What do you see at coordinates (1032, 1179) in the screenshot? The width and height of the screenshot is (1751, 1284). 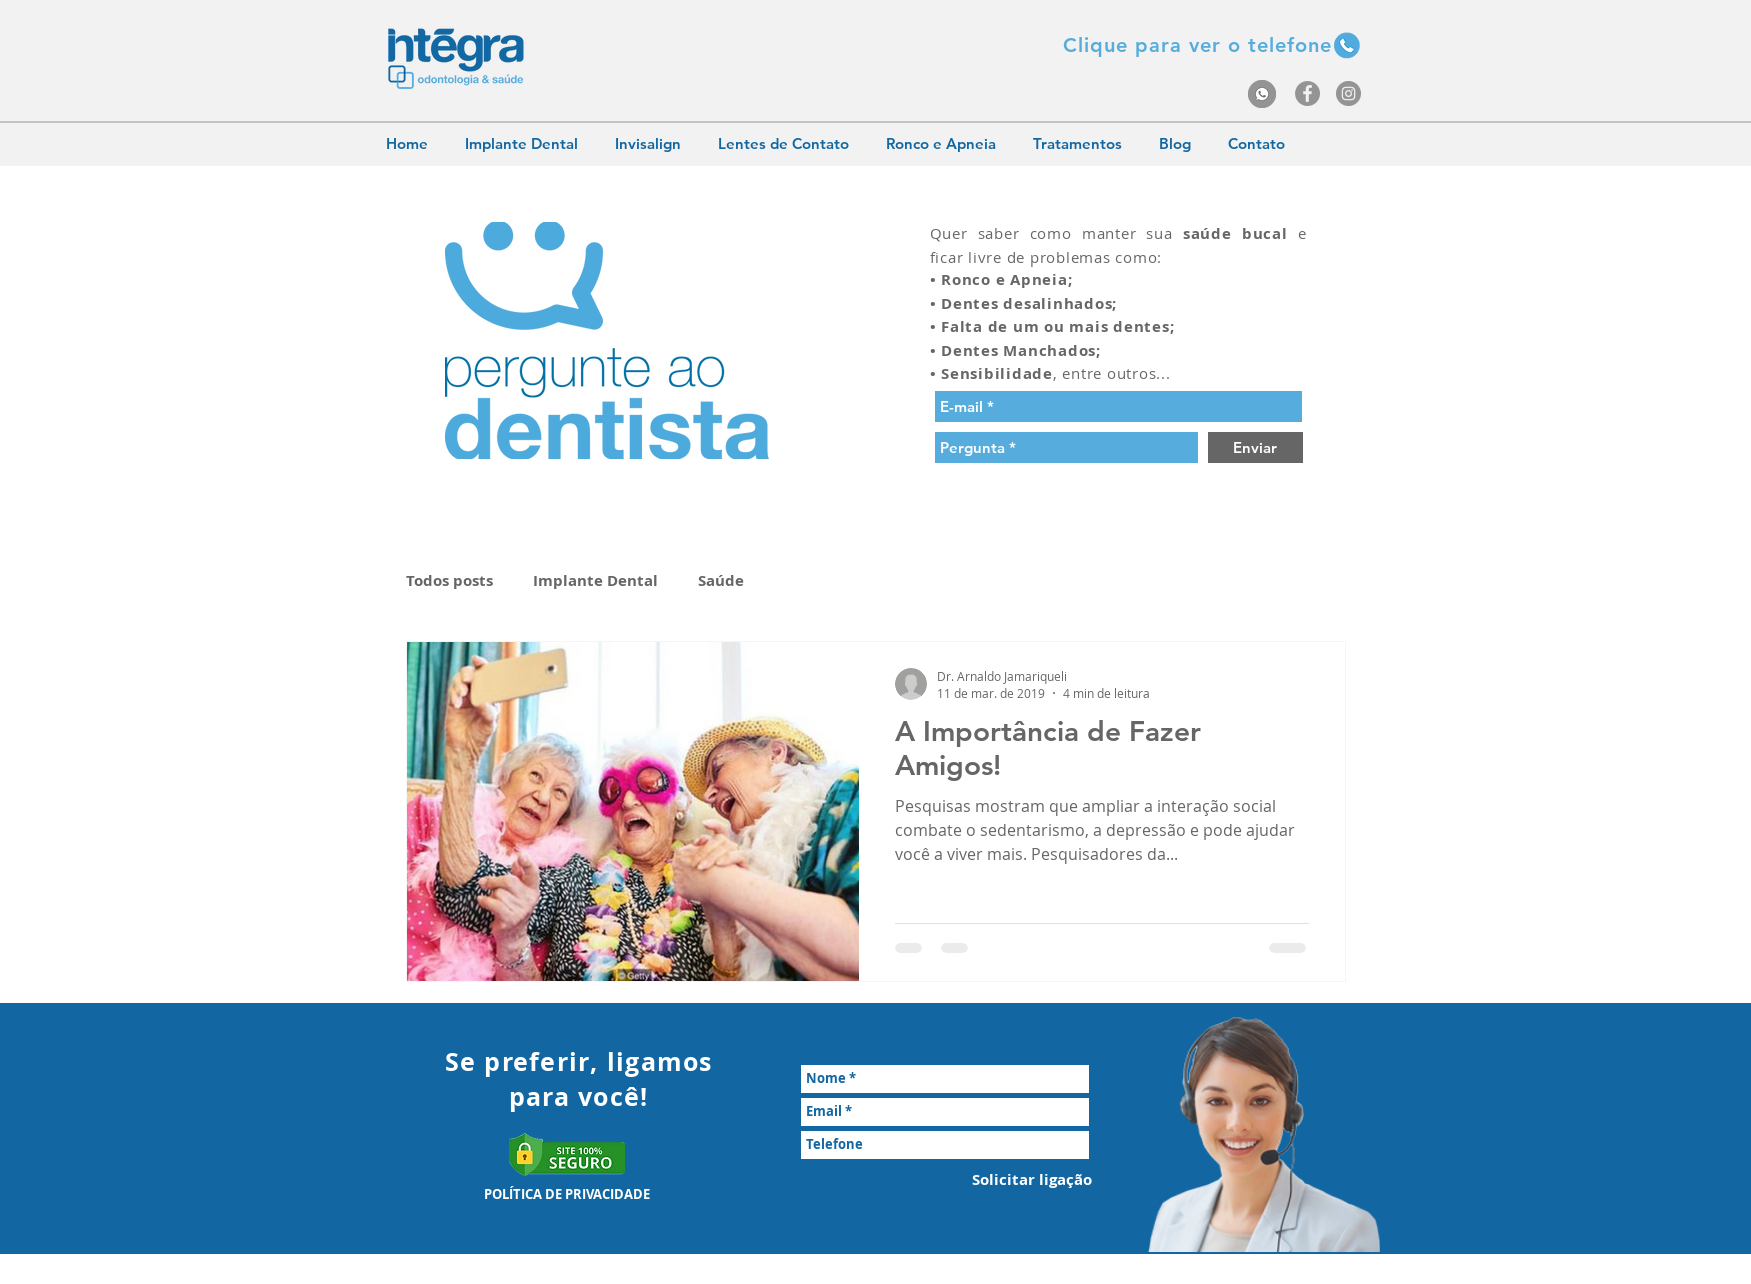 I see `[Solicitar ligação]` at bounding box center [1032, 1179].